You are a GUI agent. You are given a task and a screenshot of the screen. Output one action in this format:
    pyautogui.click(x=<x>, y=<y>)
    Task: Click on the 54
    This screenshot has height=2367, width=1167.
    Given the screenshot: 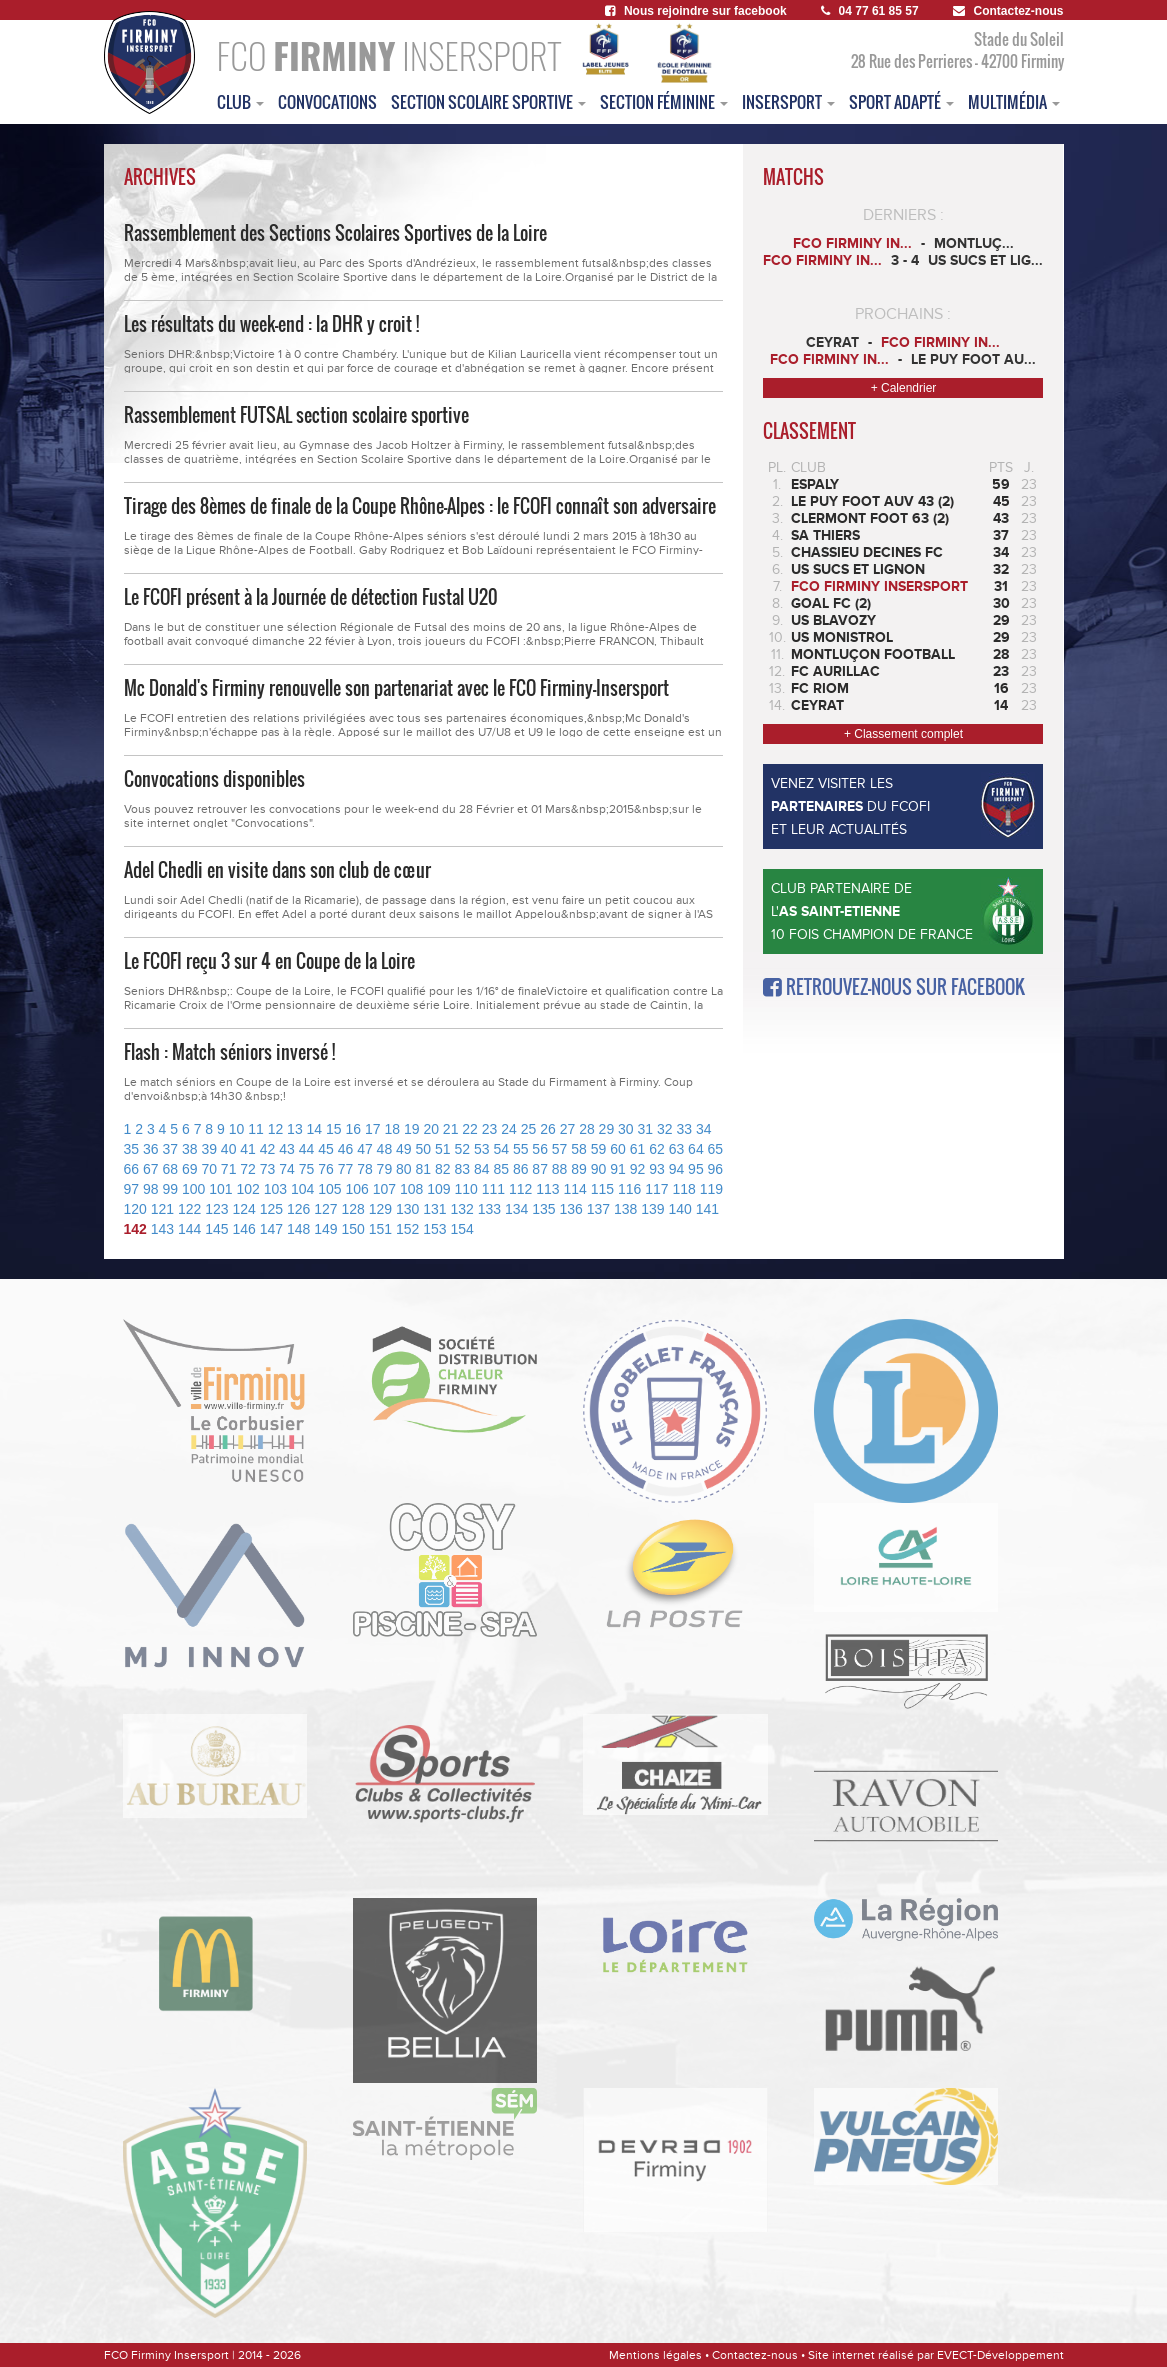 What is the action you would take?
    pyautogui.click(x=501, y=1149)
    